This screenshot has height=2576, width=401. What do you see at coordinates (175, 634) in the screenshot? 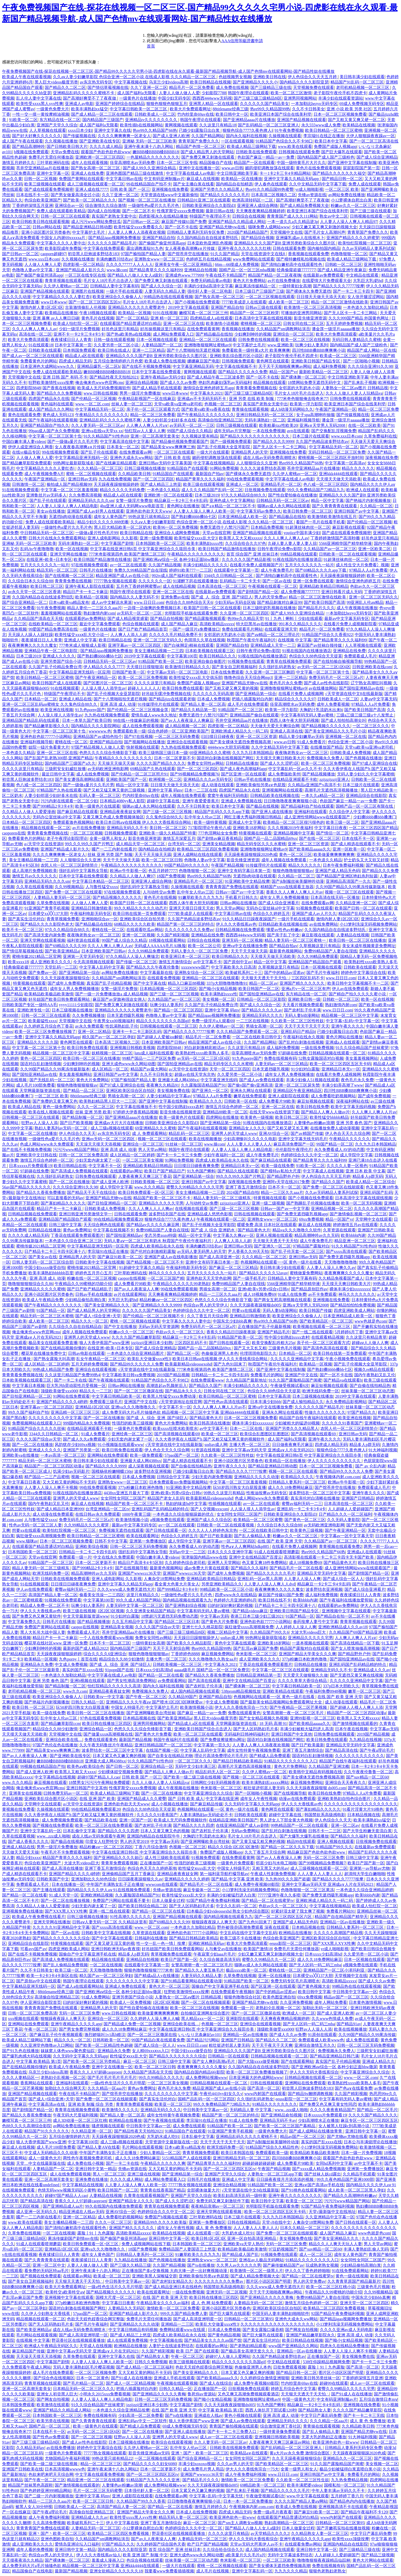
I see `久久久久久毛片精品免费不卡` at bounding box center [175, 634].